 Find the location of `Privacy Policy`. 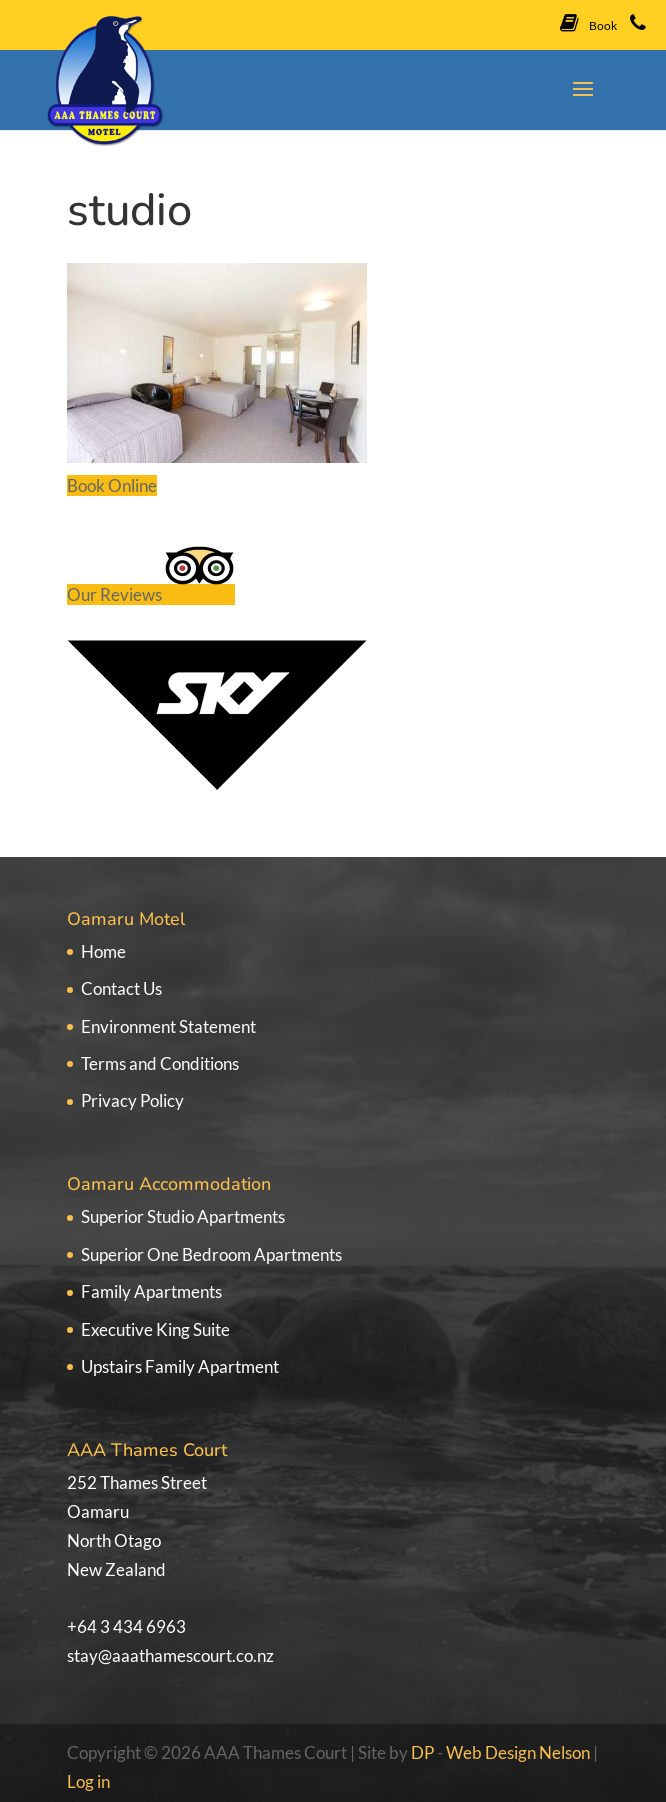

Privacy Policy is located at coordinates (132, 1100).